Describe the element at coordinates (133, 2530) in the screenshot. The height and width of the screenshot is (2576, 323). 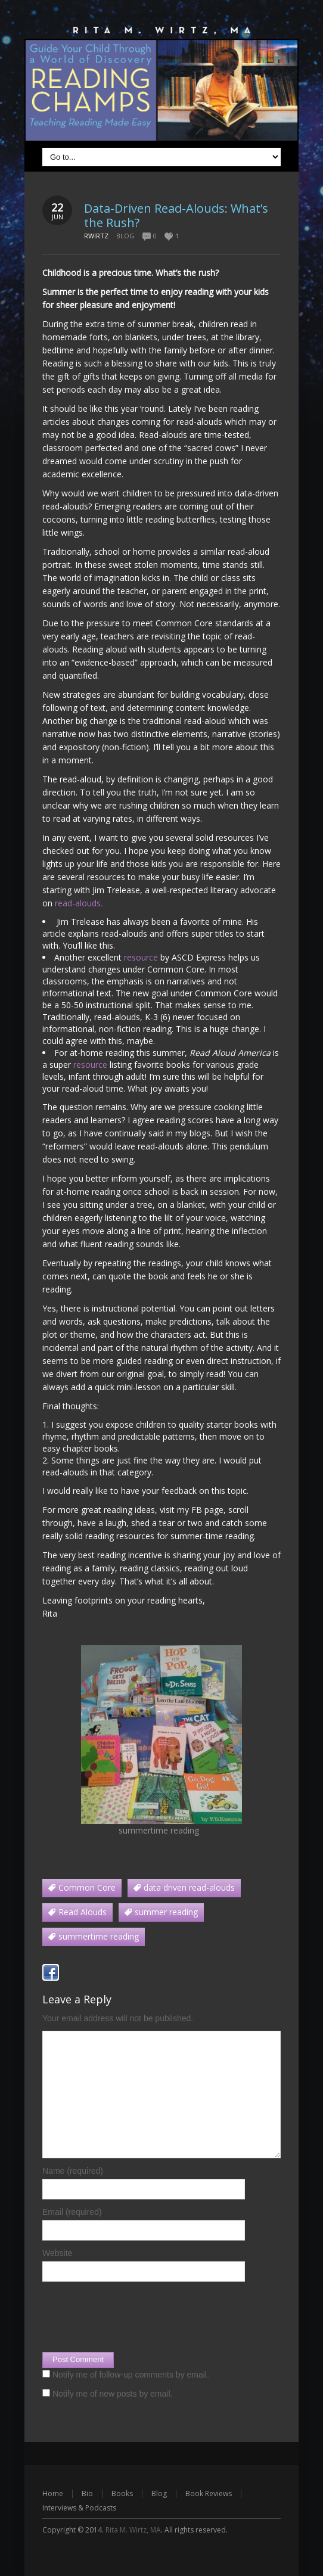
I see `Rita M. Wirtz, MA` at that location.